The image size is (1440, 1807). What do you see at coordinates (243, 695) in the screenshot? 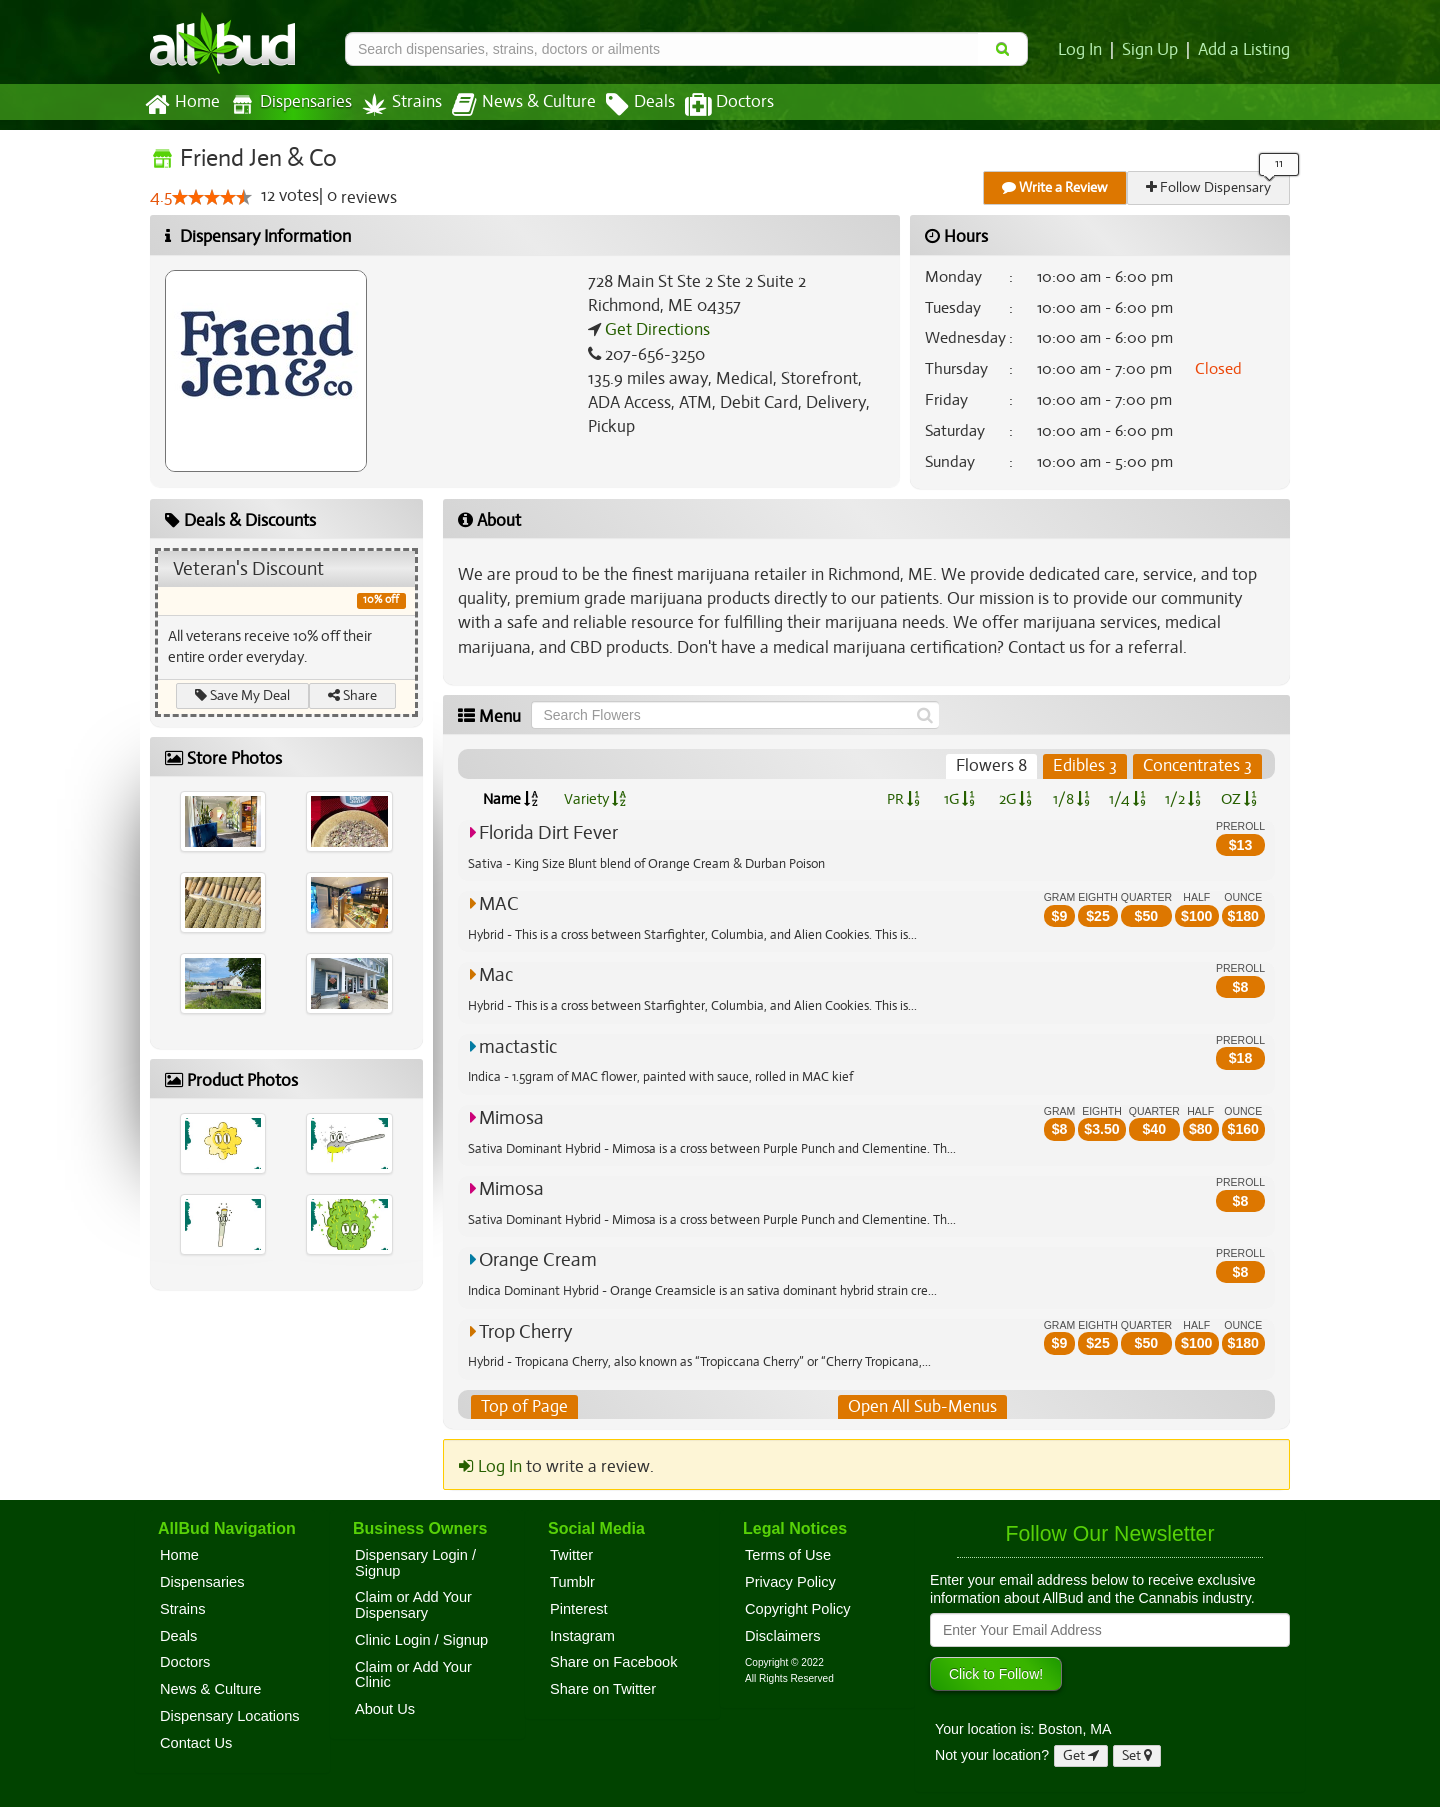
I see `Save My Deal` at bounding box center [243, 695].